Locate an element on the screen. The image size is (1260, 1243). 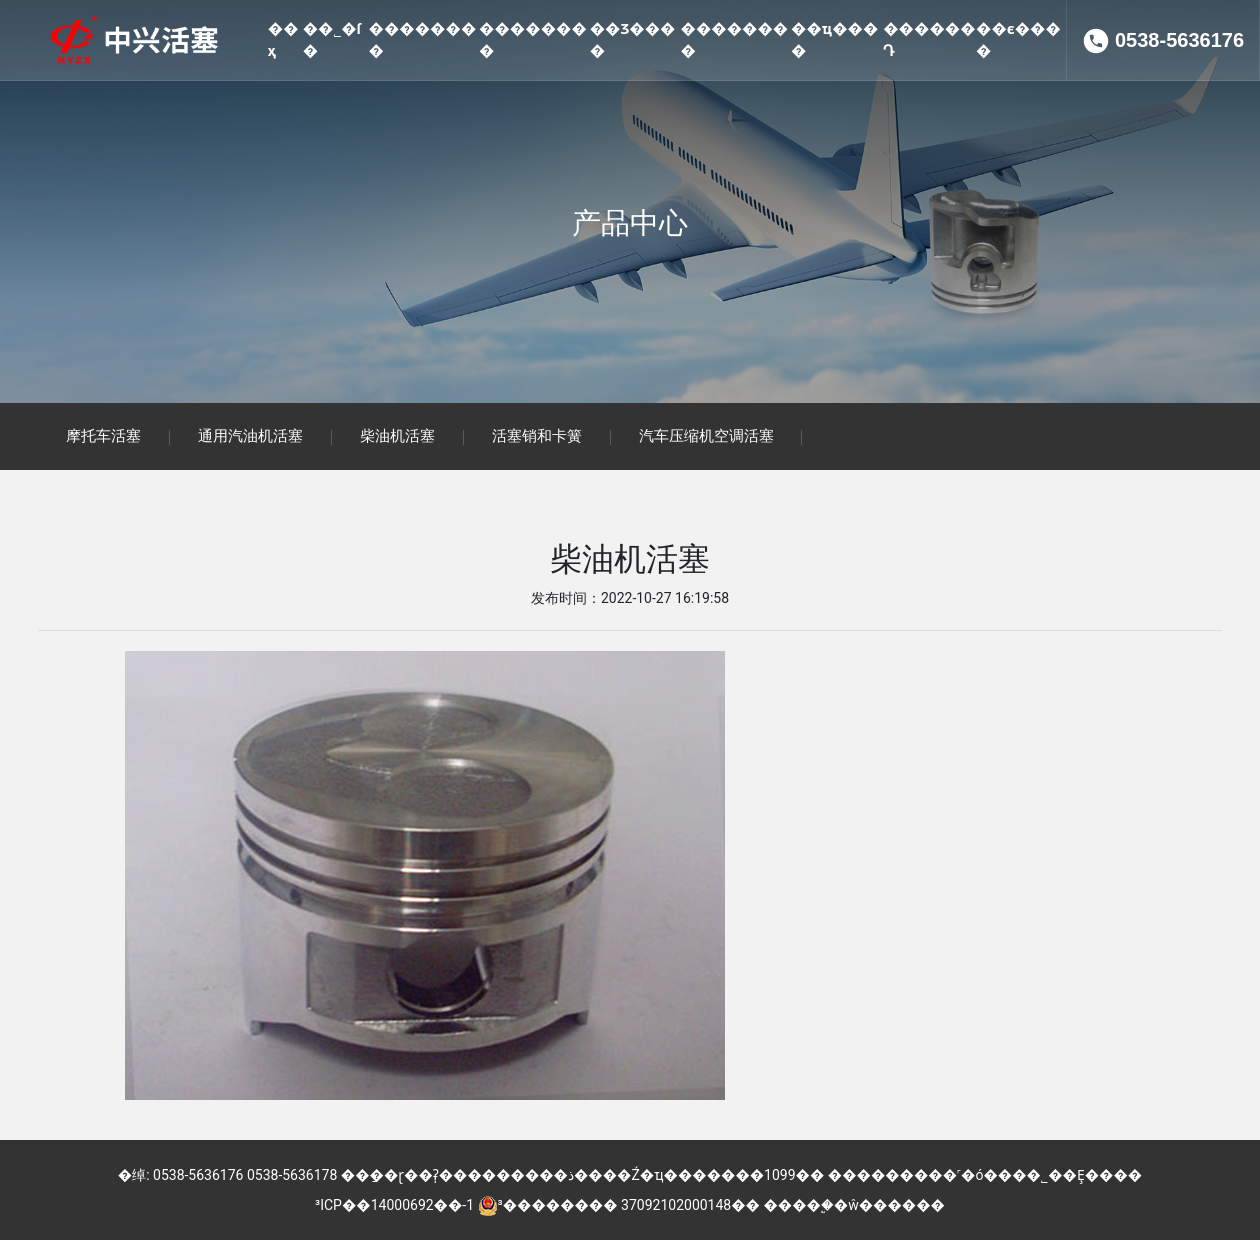
柴油机活塞 is located at coordinates (405, 438).